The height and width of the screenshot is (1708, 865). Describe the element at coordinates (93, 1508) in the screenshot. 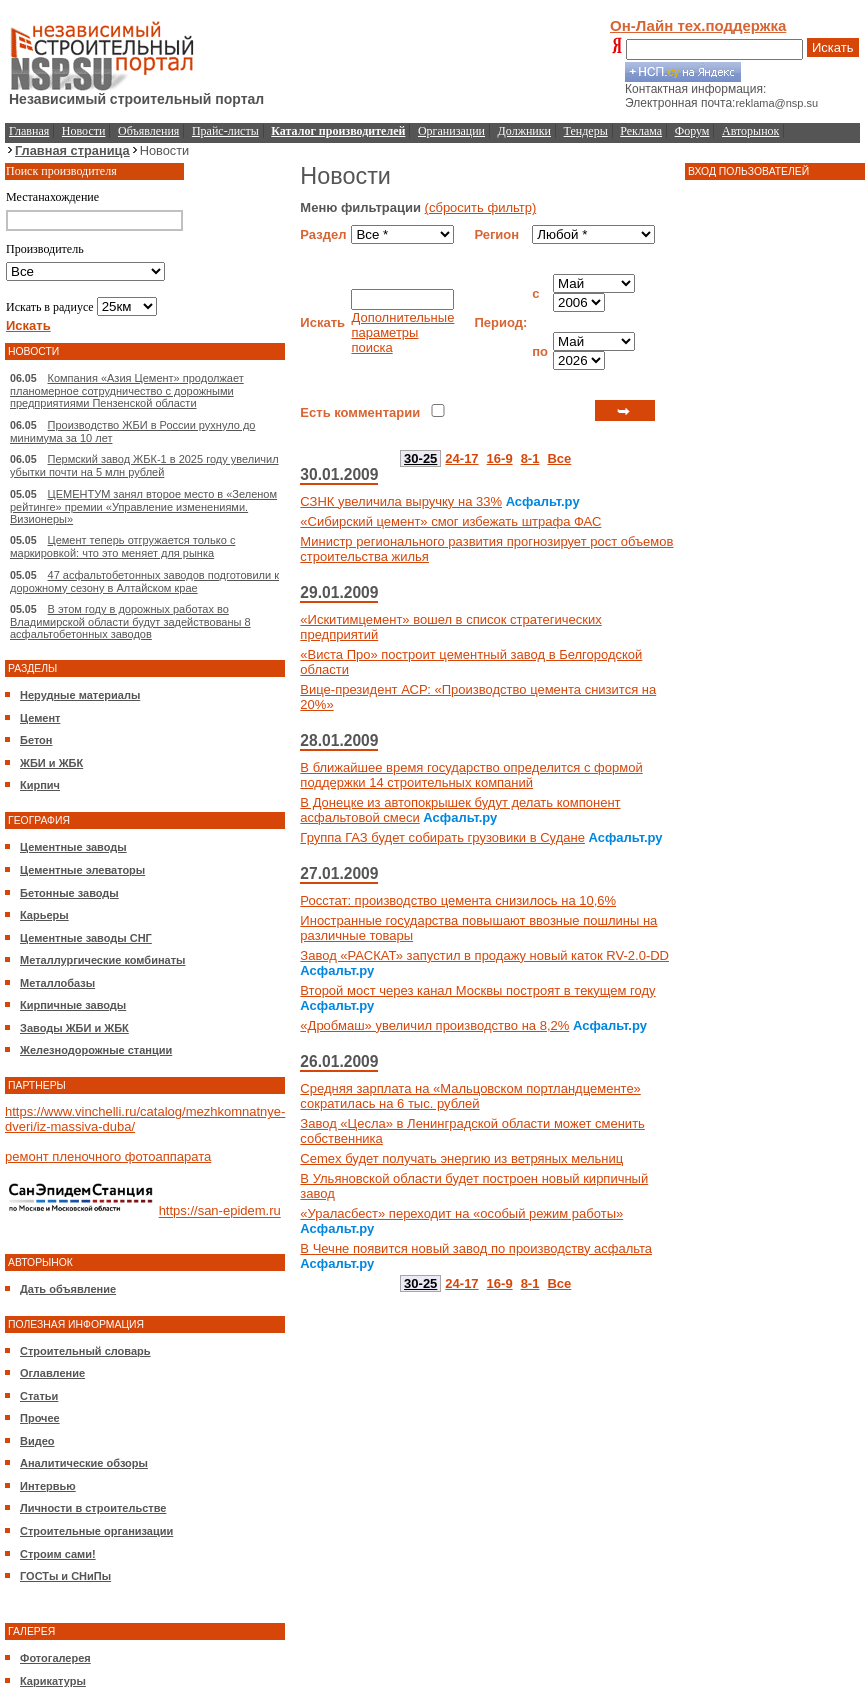

I see `Личности в строительстве` at that location.